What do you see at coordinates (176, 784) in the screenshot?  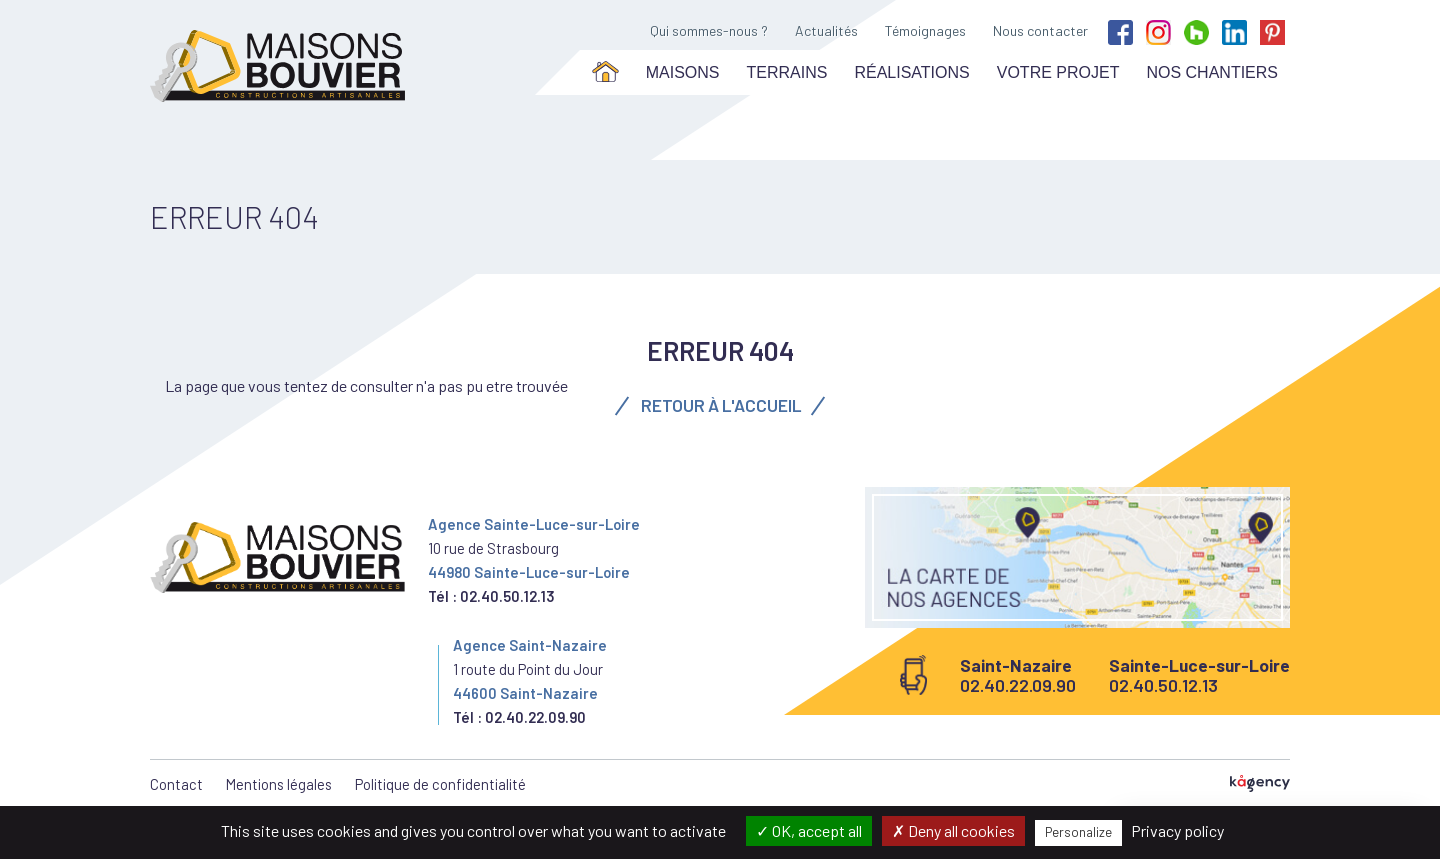 I see `Contact` at bounding box center [176, 784].